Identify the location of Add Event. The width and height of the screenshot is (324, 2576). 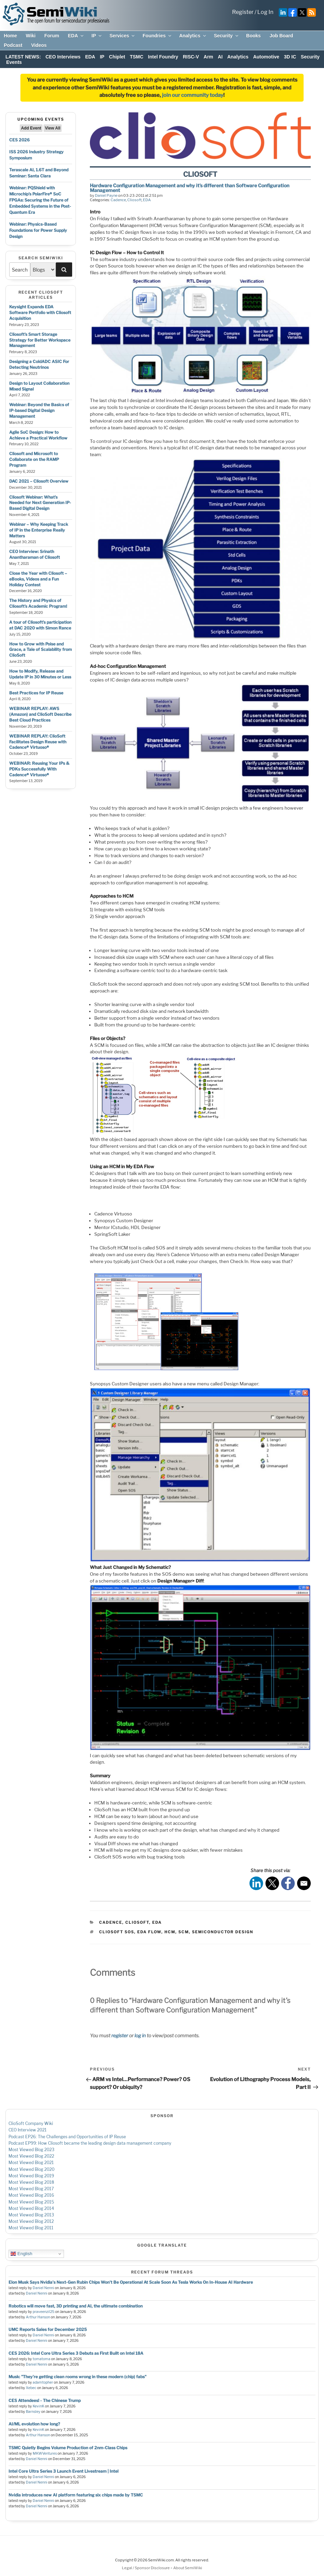
(31, 128).